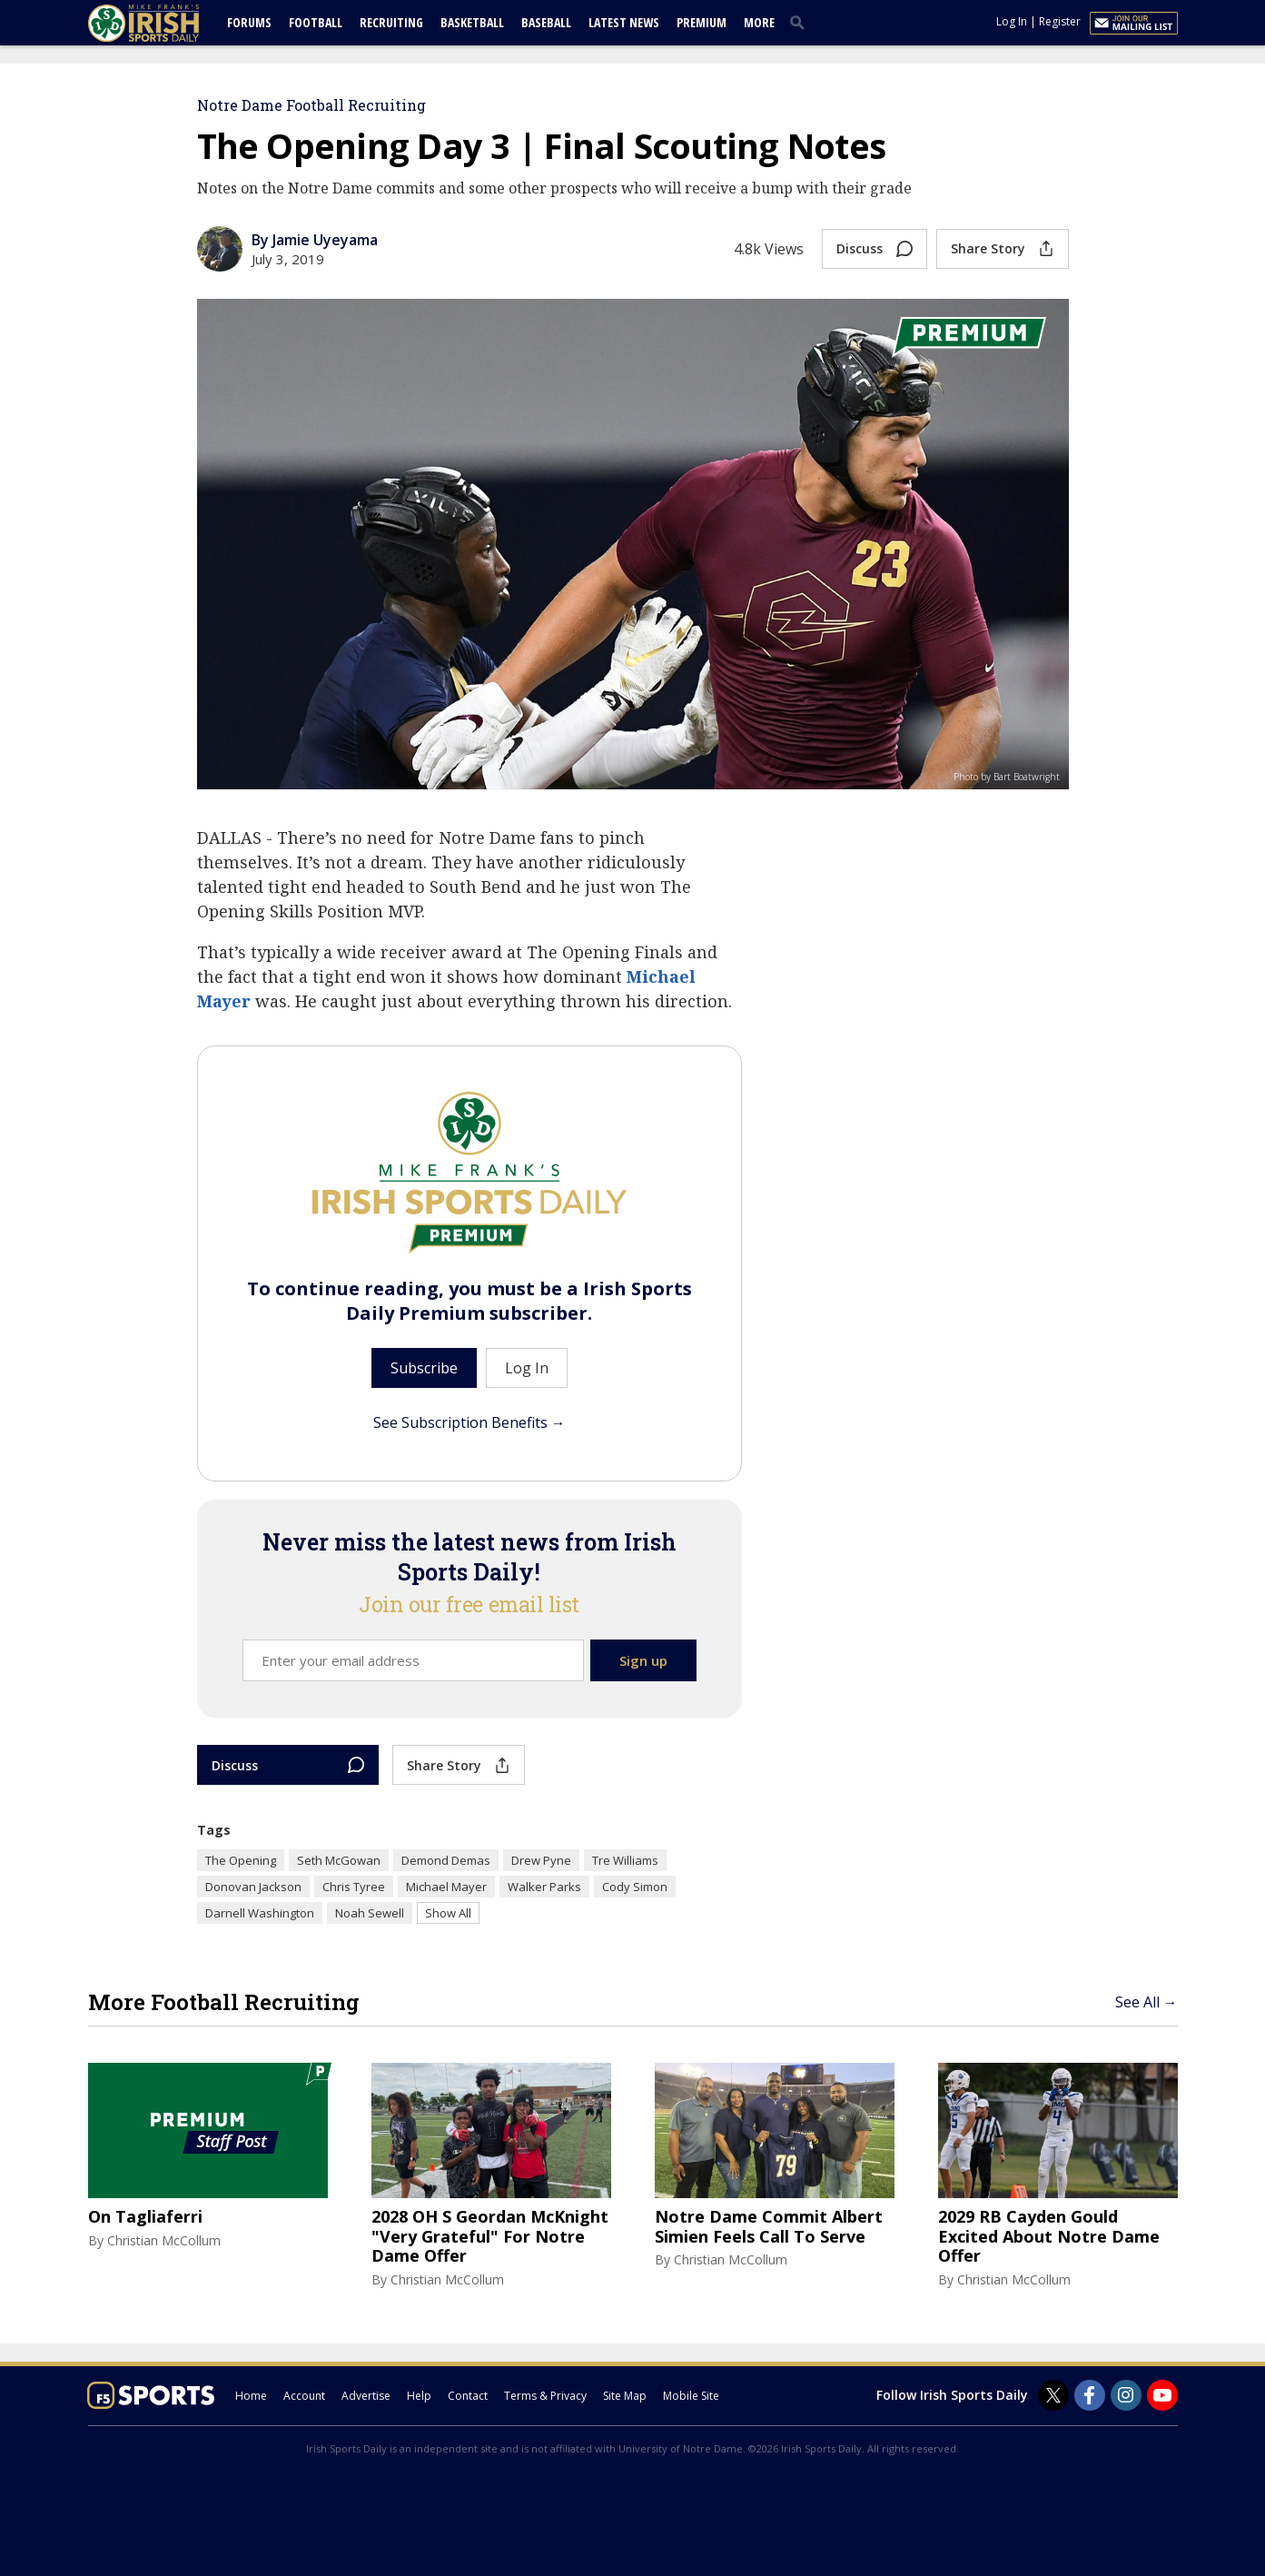 The image size is (1265, 2576). I want to click on Tre Williams, so click(625, 1860).